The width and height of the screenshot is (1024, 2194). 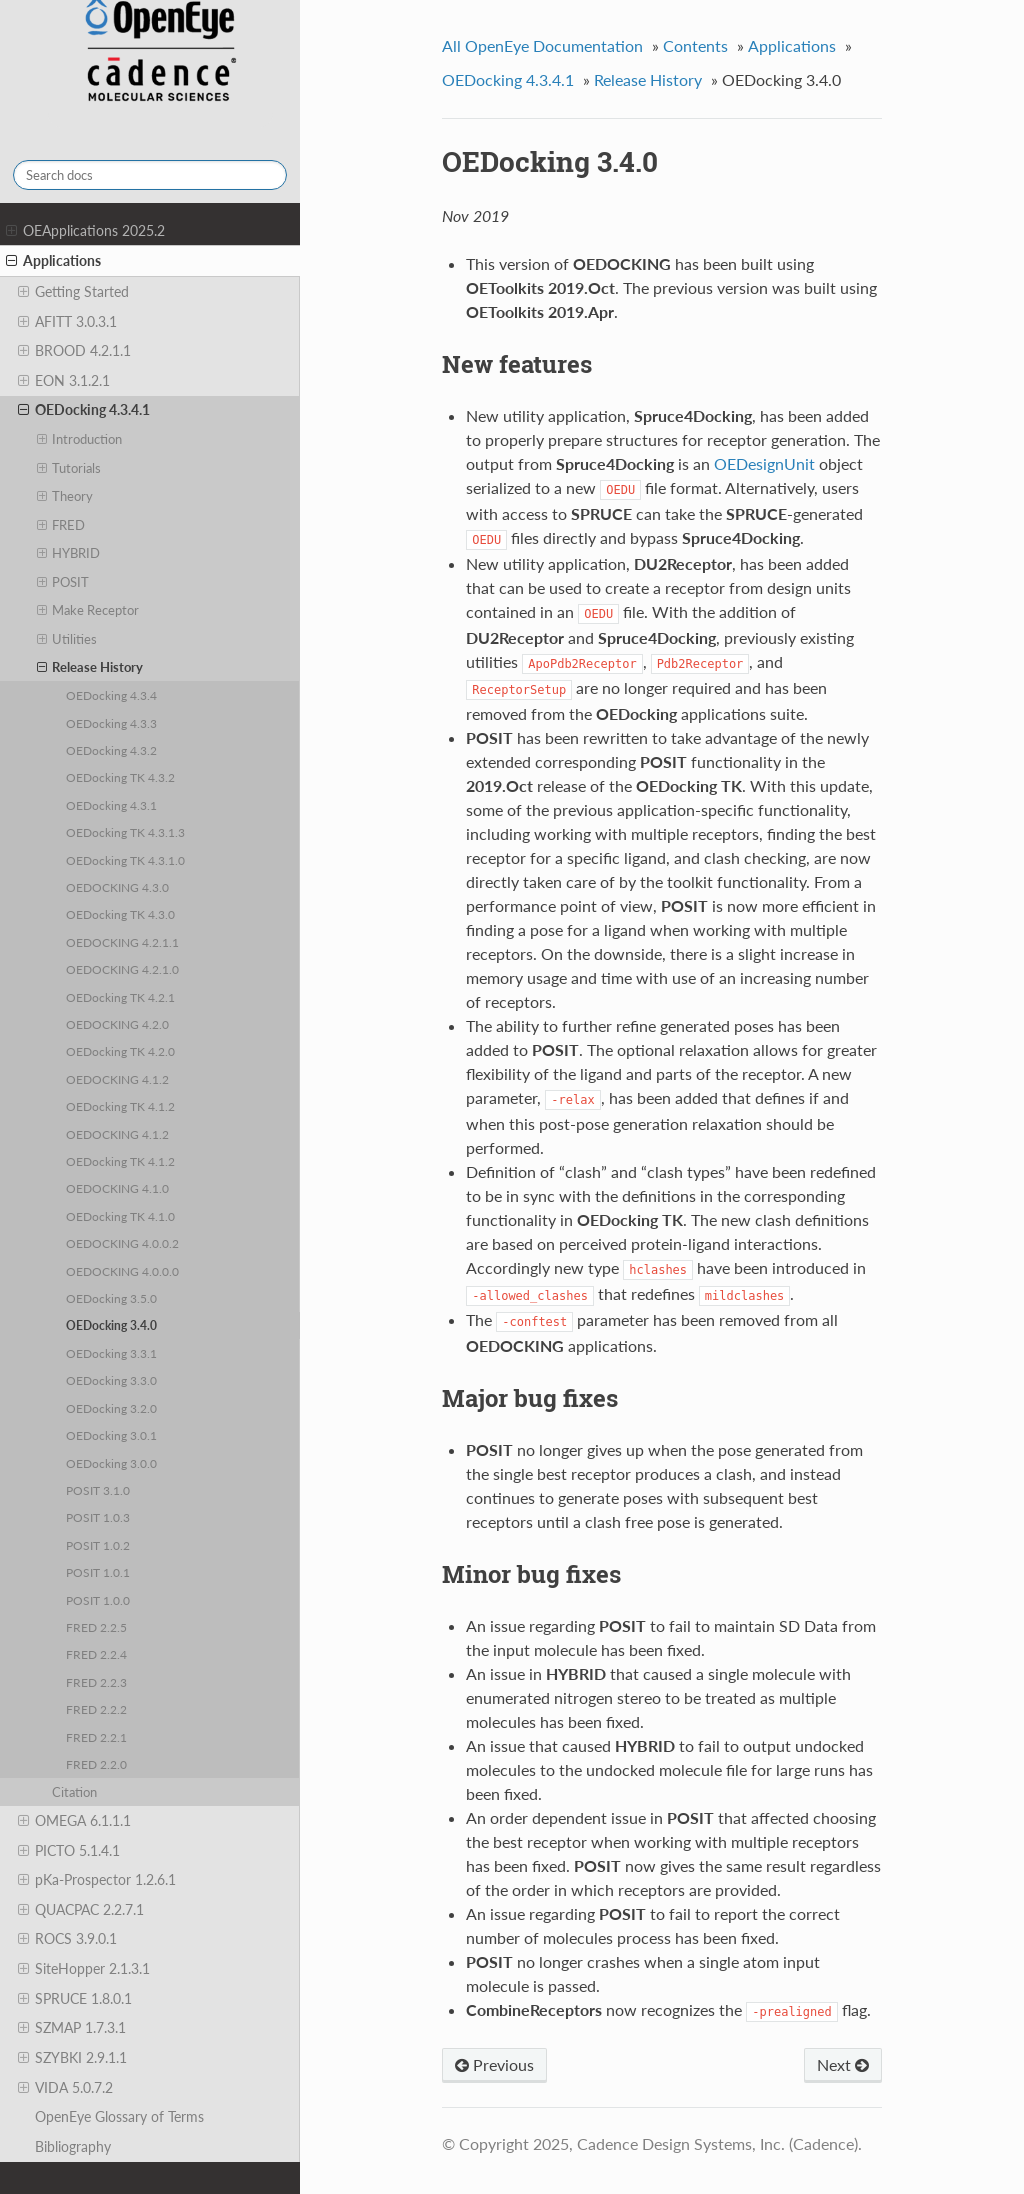 I want to click on OEDocking 4.3.4, so click(x=111, y=695).